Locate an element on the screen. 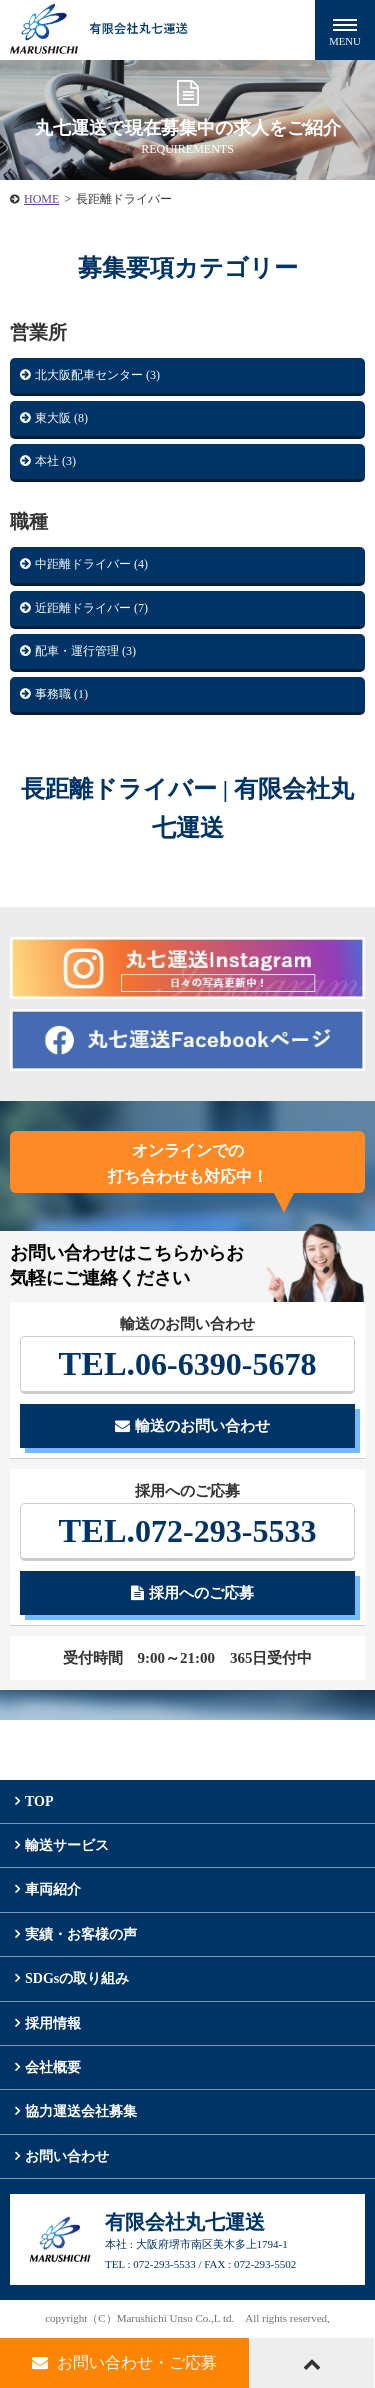 Image resolution: width=375 pixels, height=2388 pixels. 輸送サービス is located at coordinates (67, 1845).